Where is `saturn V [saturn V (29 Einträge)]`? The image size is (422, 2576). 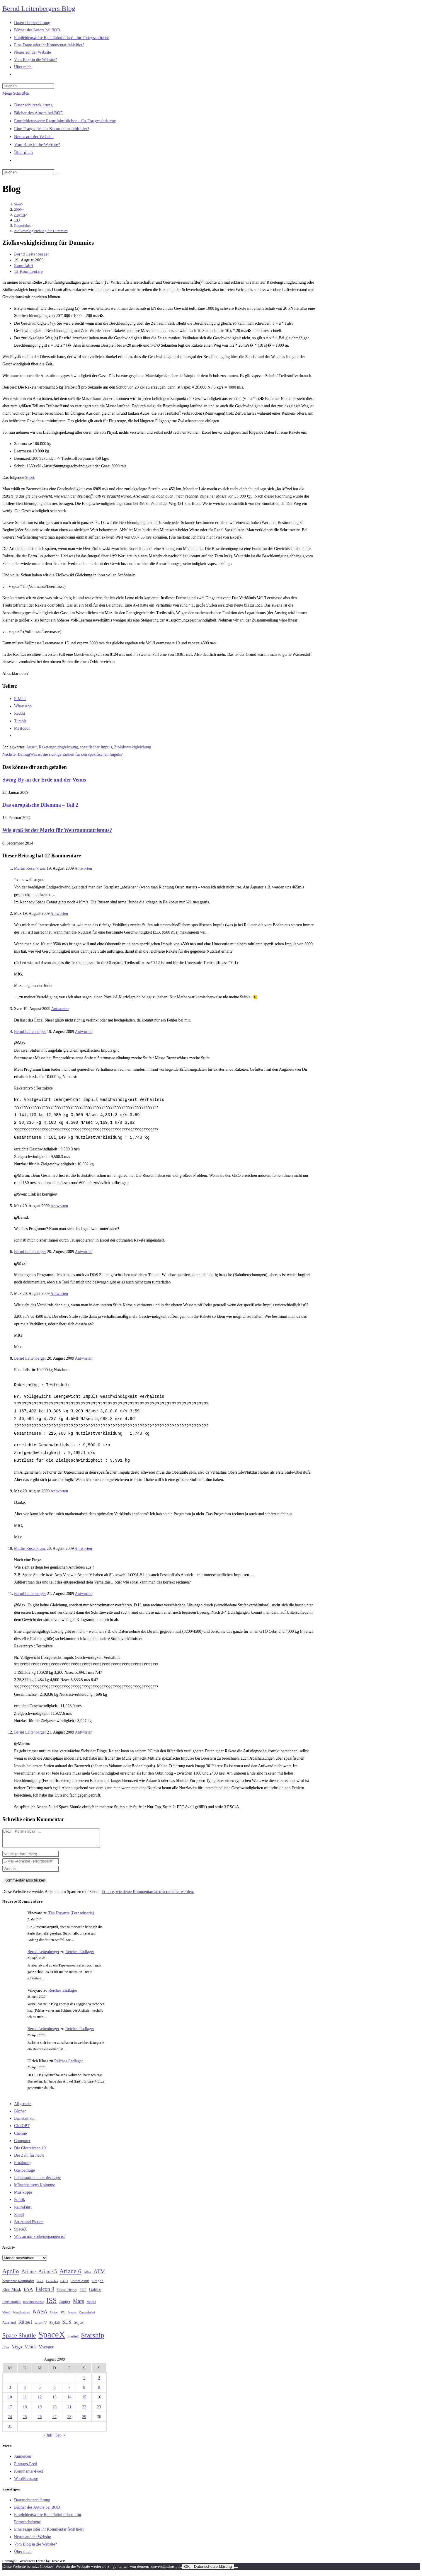
saturn V [saturn V (29 Einträge)] is located at coordinates (41, 2326).